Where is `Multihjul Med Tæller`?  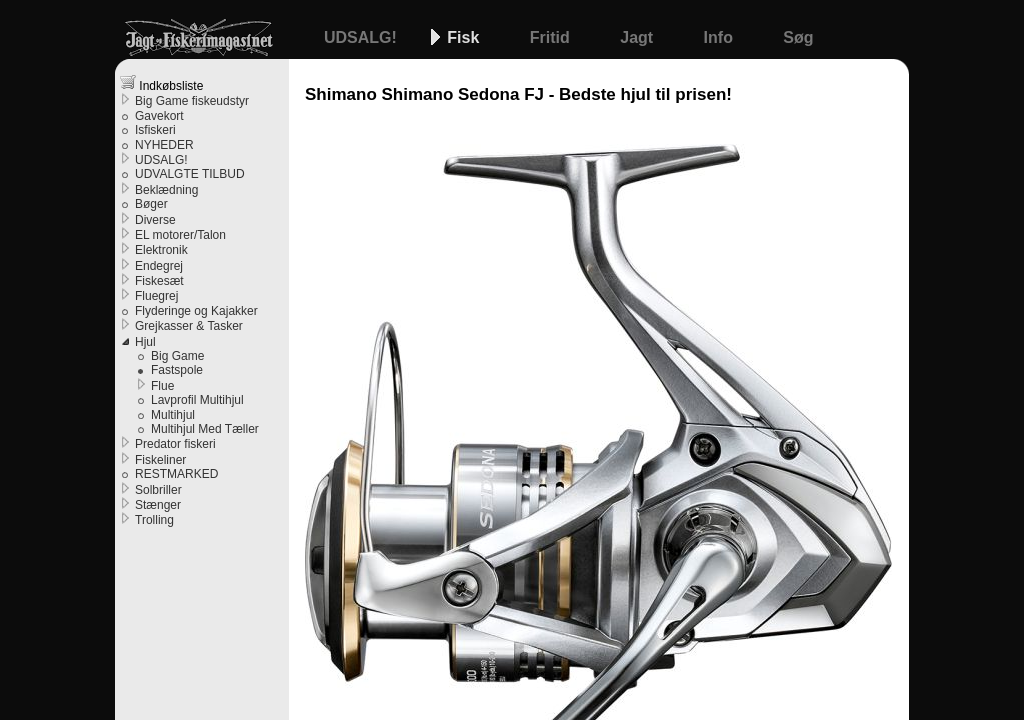 Multihjul Med Tæller is located at coordinates (205, 429).